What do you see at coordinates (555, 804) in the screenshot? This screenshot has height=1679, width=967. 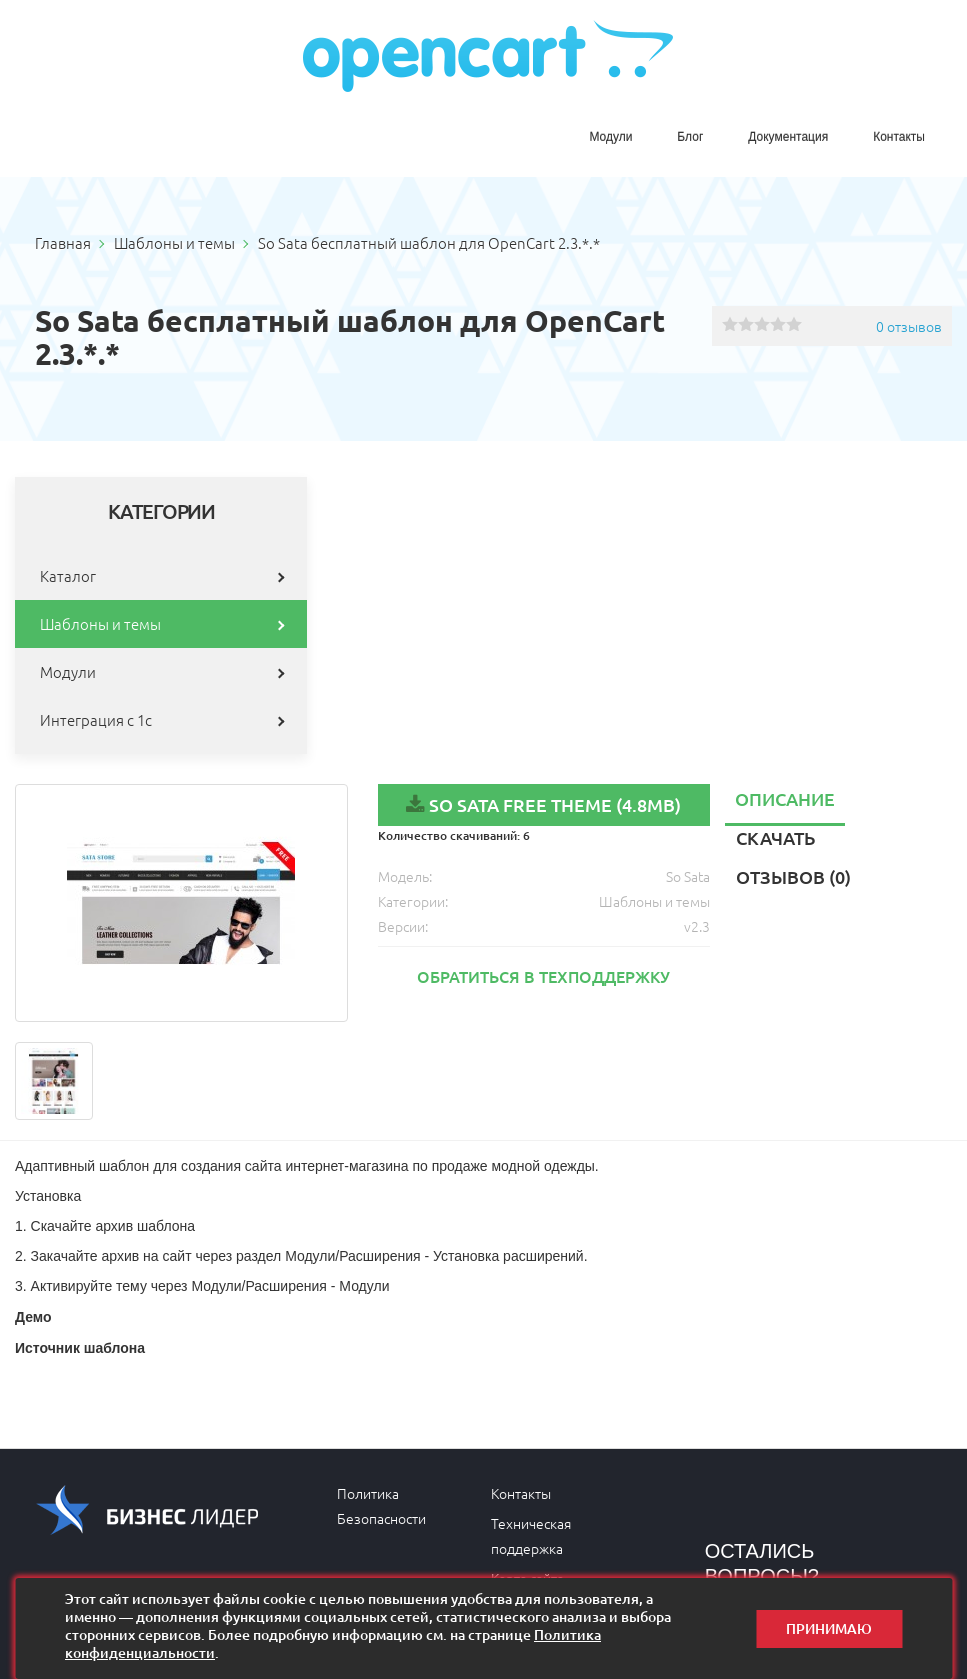 I see `So Sata Free Theme (4.8MB)` at bounding box center [555, 804].